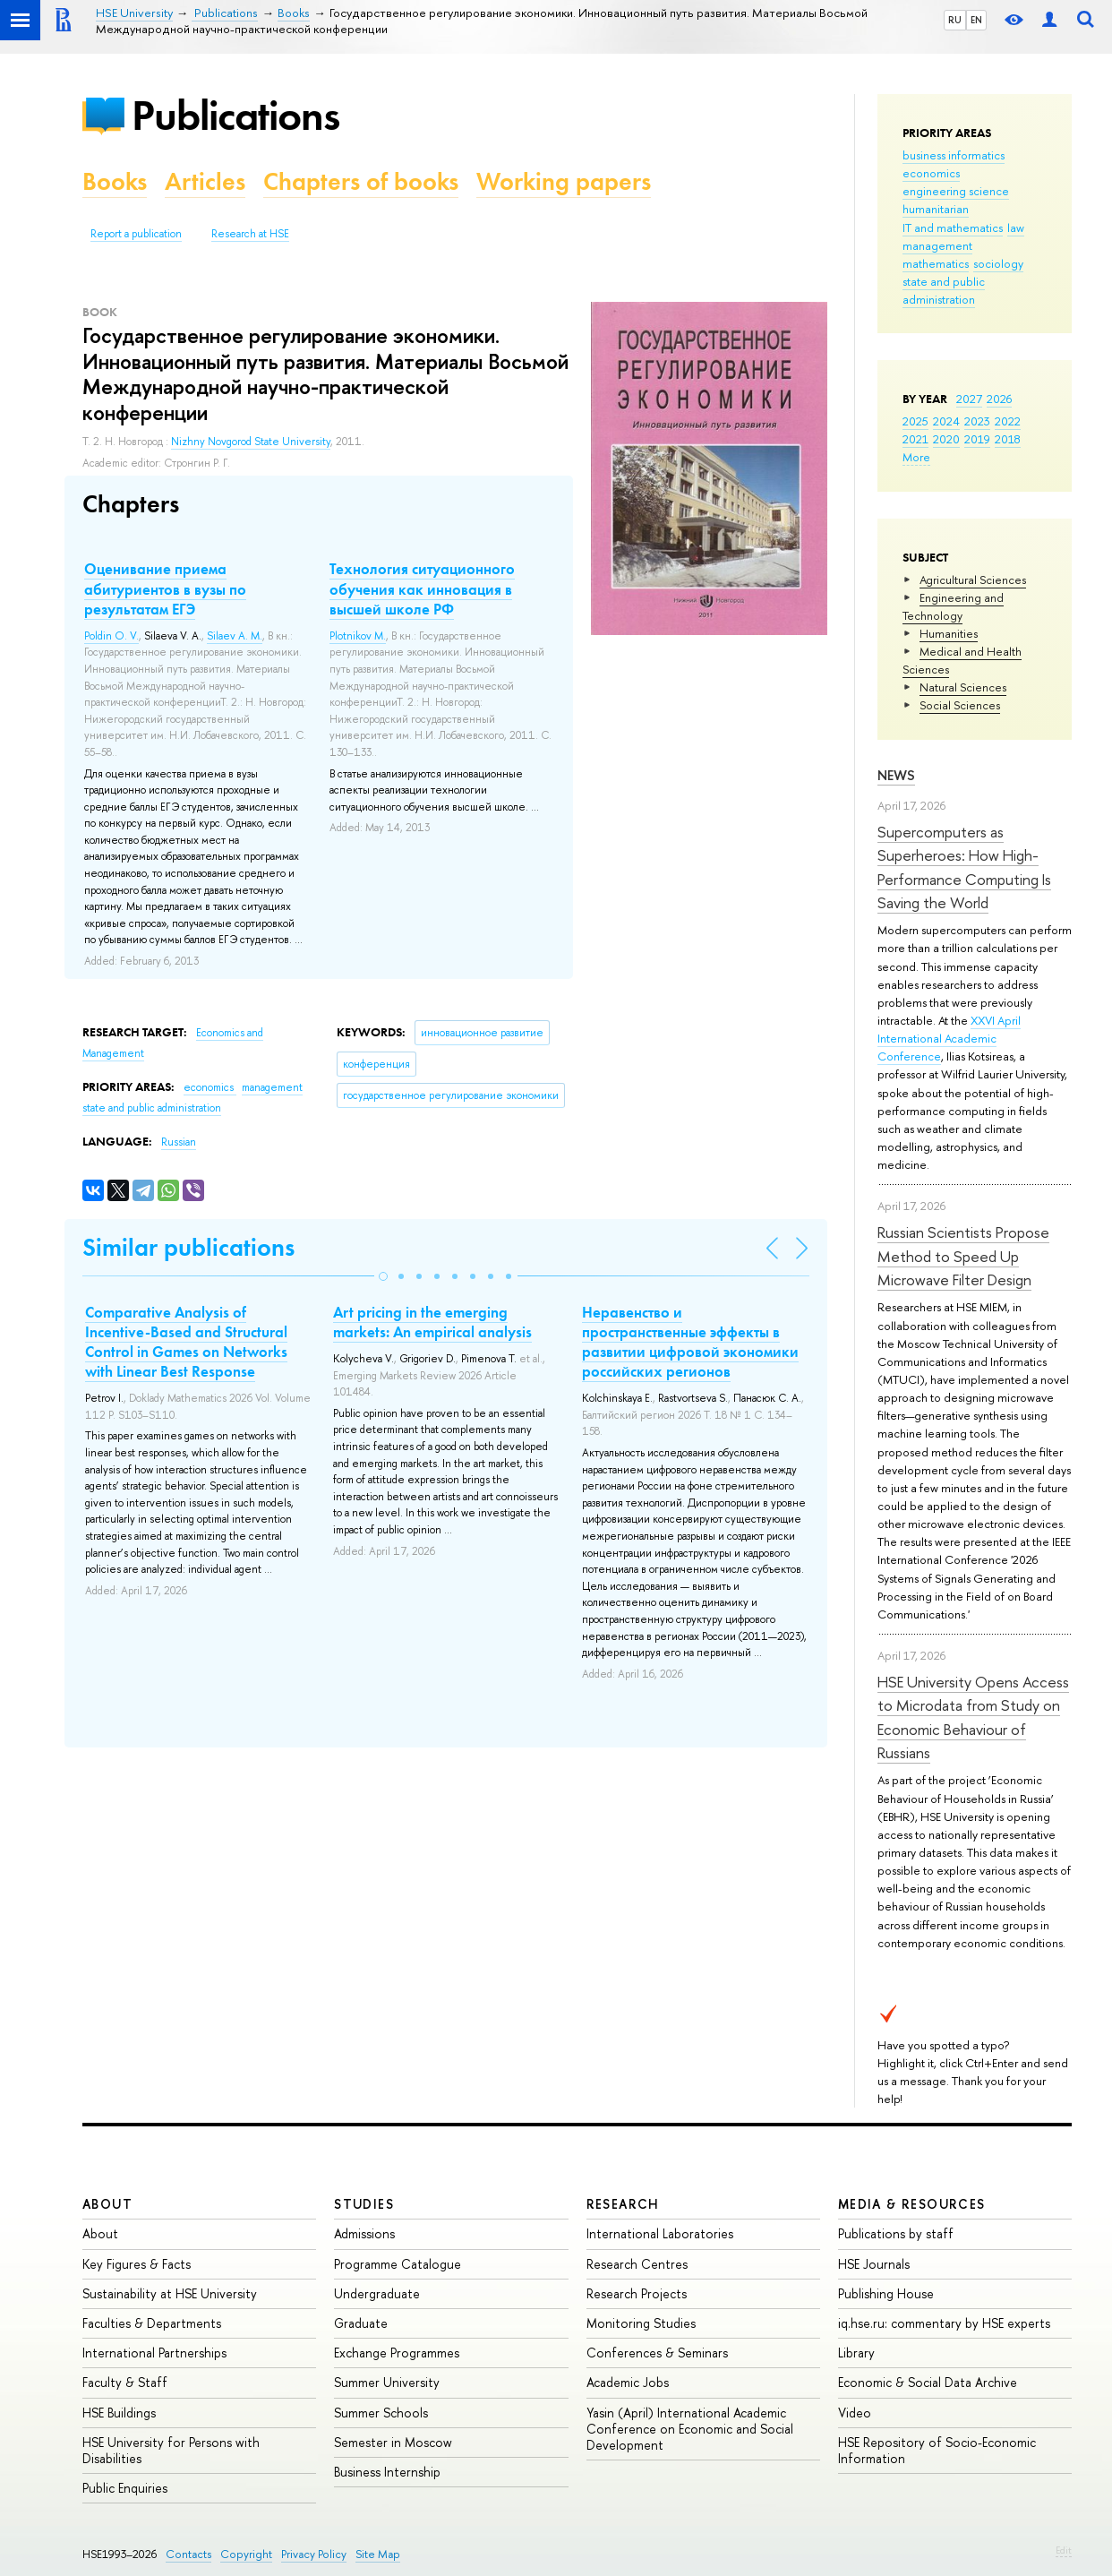  I want to click on Copyright, so click(246, 2554).